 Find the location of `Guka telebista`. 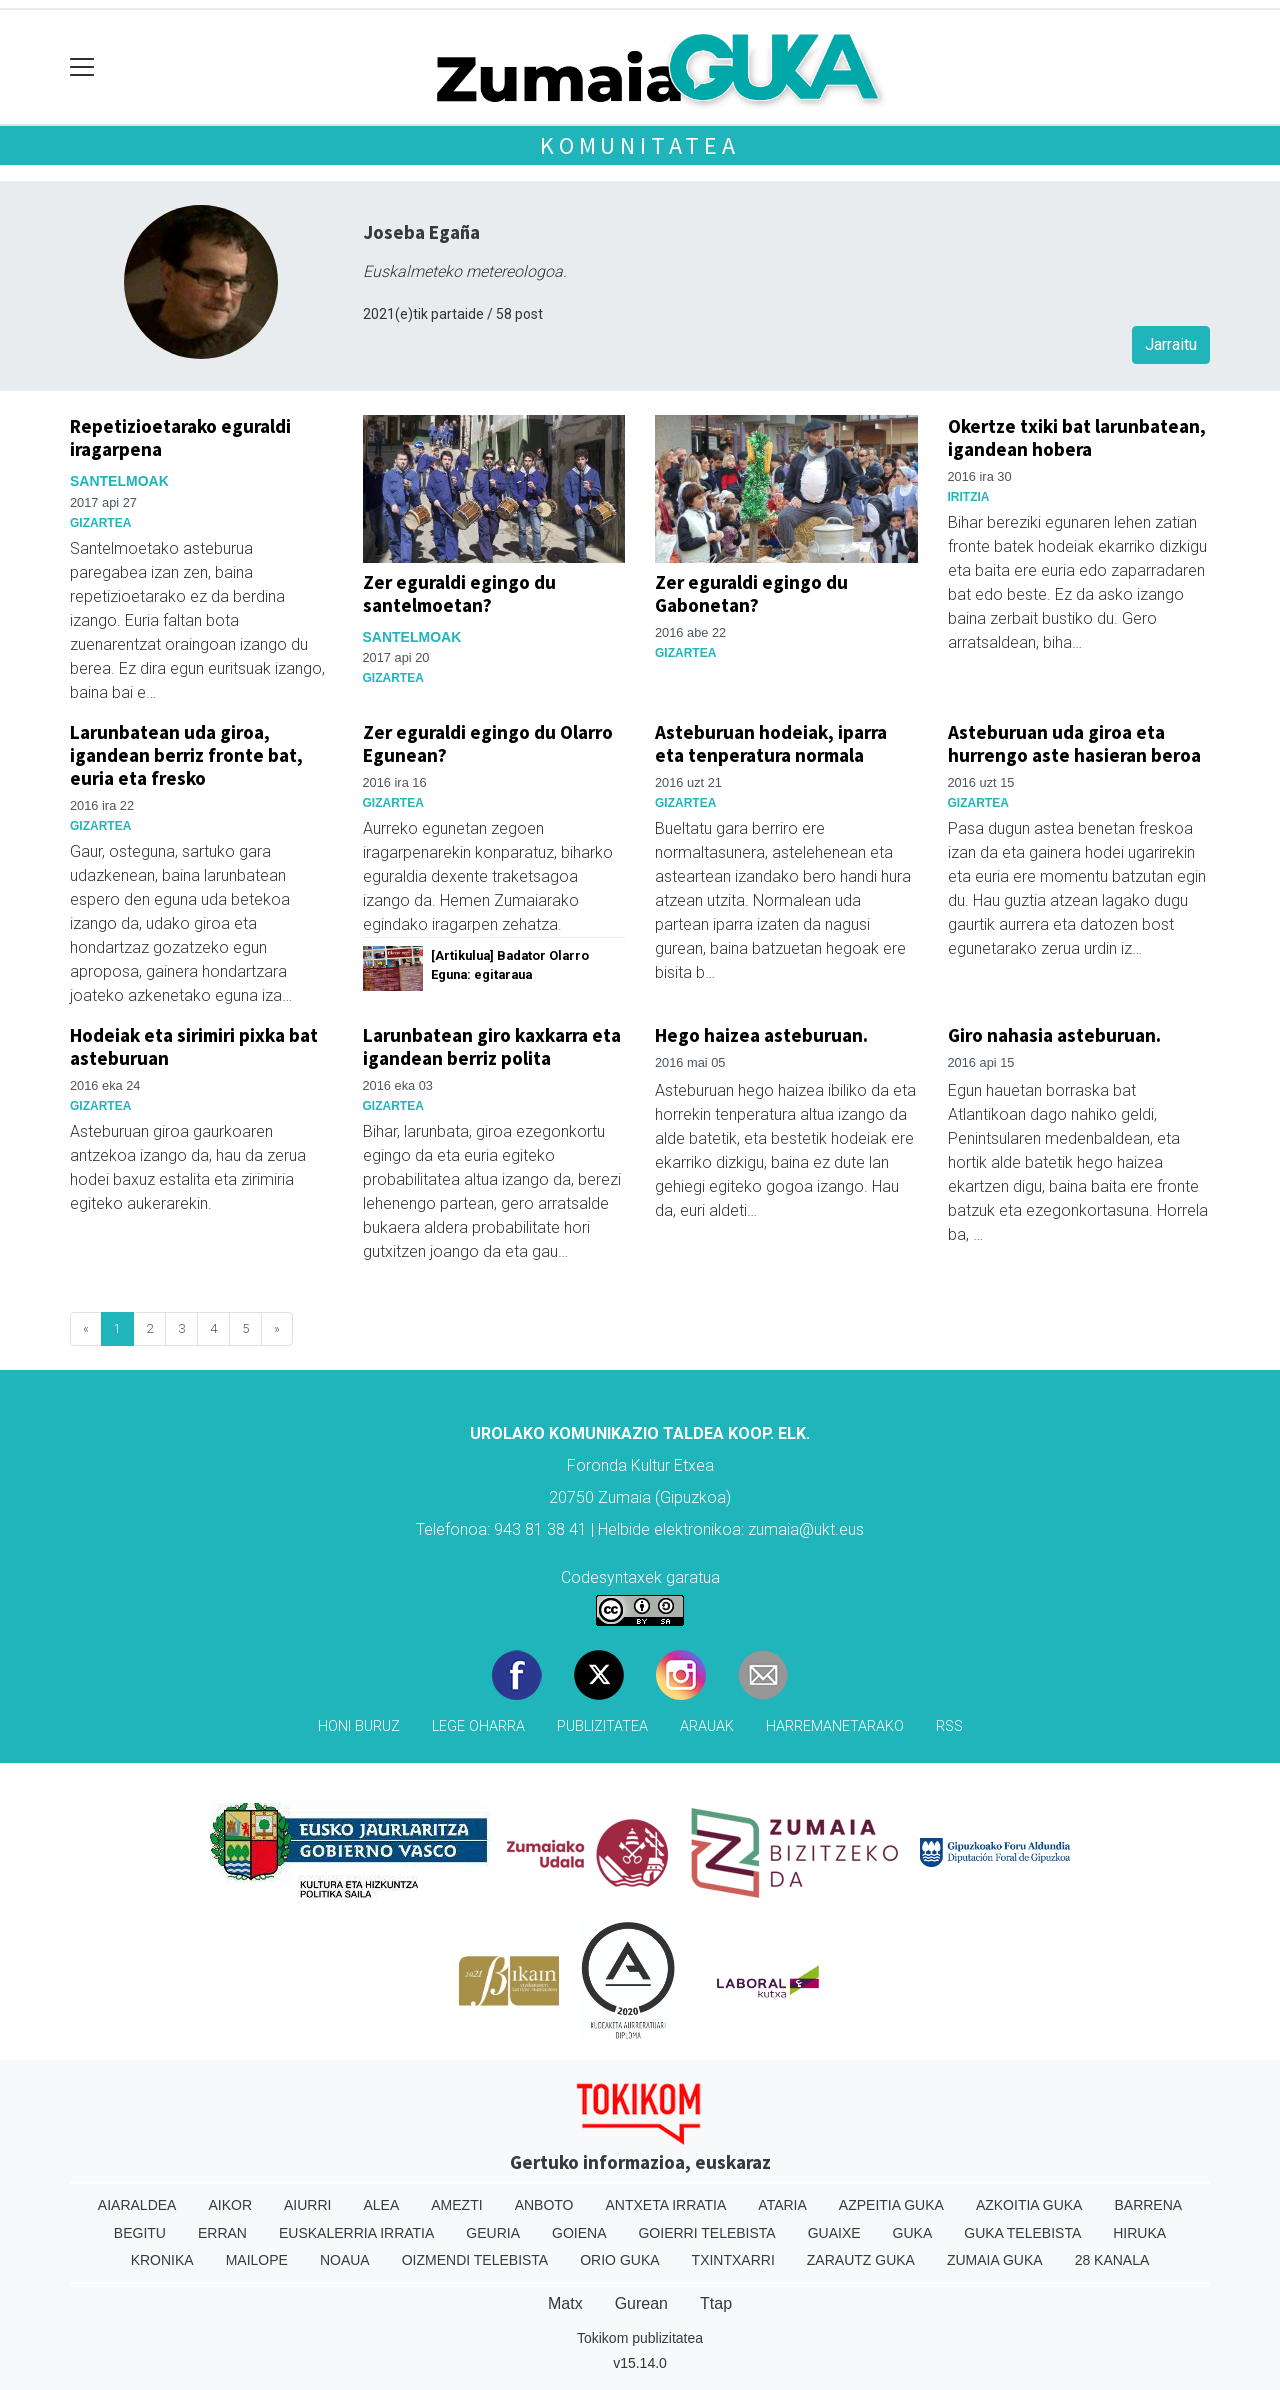

Guka telebista is located at coordinates (1022, 2233).